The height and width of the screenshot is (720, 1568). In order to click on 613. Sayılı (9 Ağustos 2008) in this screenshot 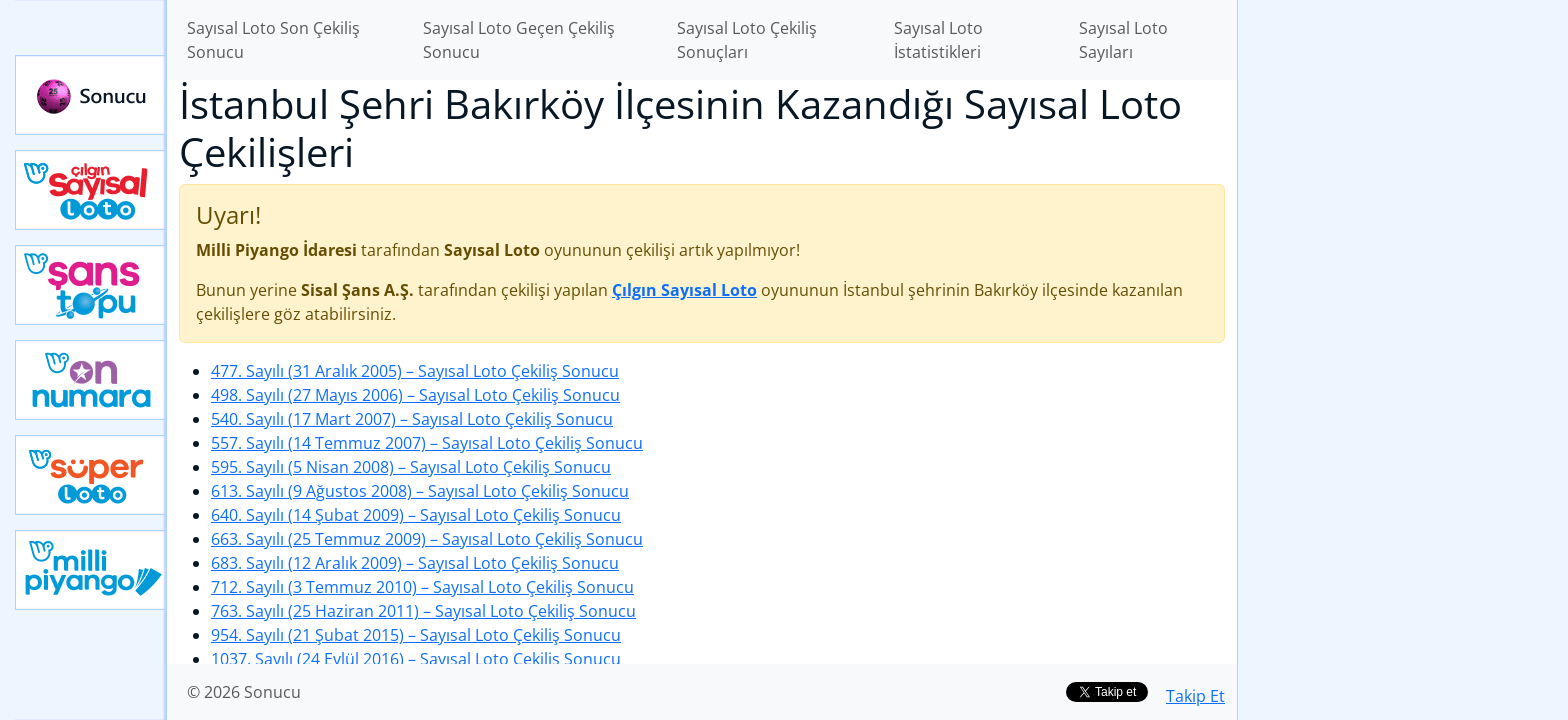, I will do `click(420, 491)`.